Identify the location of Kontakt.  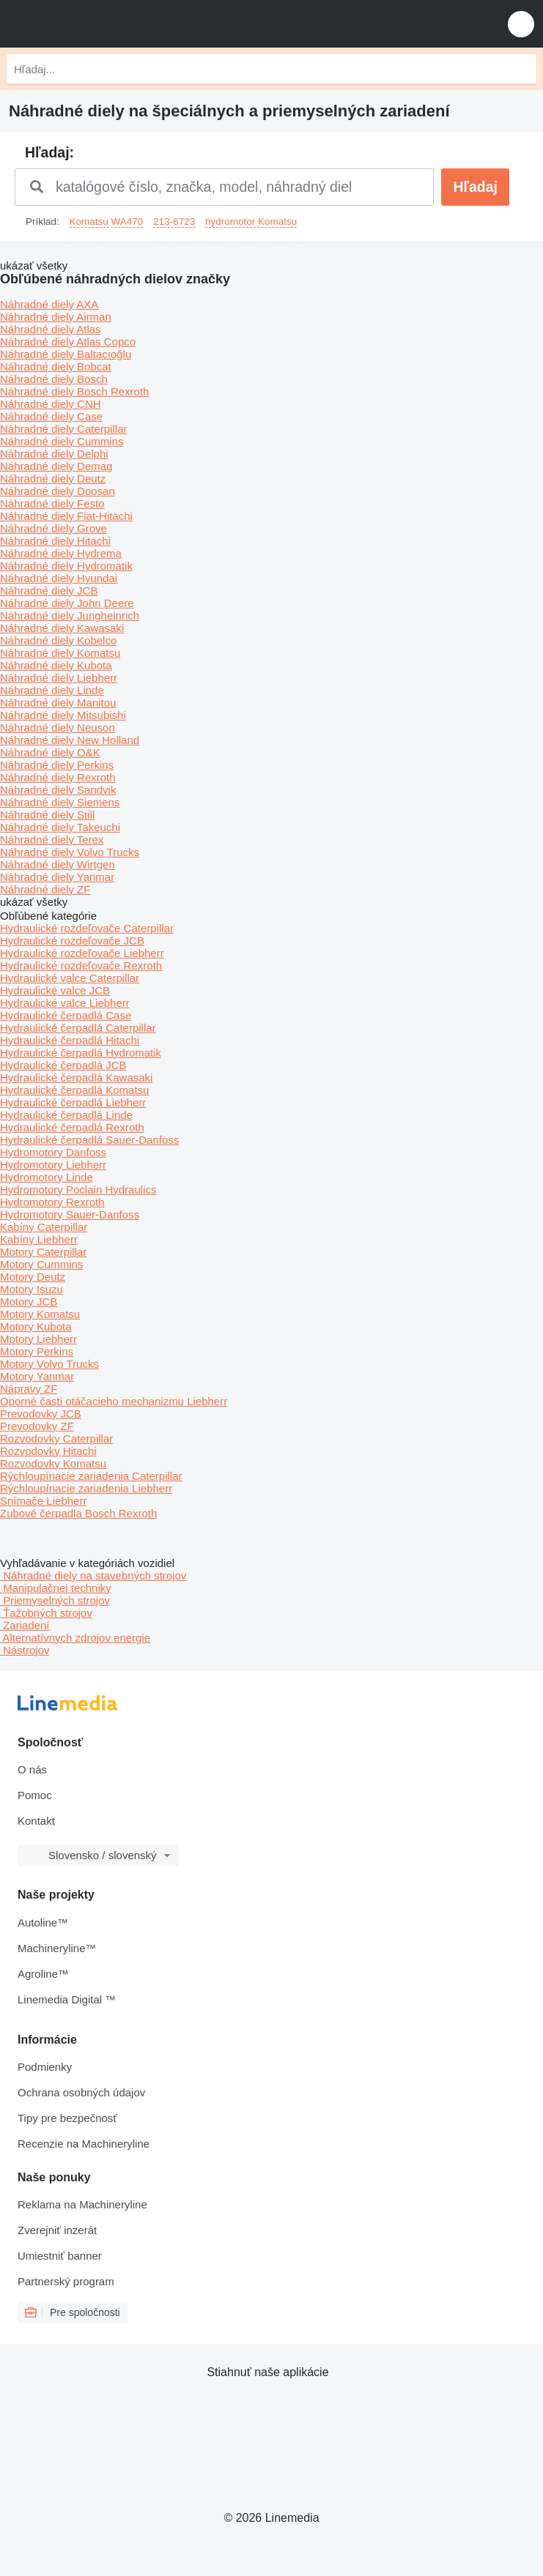
(36, 1820).